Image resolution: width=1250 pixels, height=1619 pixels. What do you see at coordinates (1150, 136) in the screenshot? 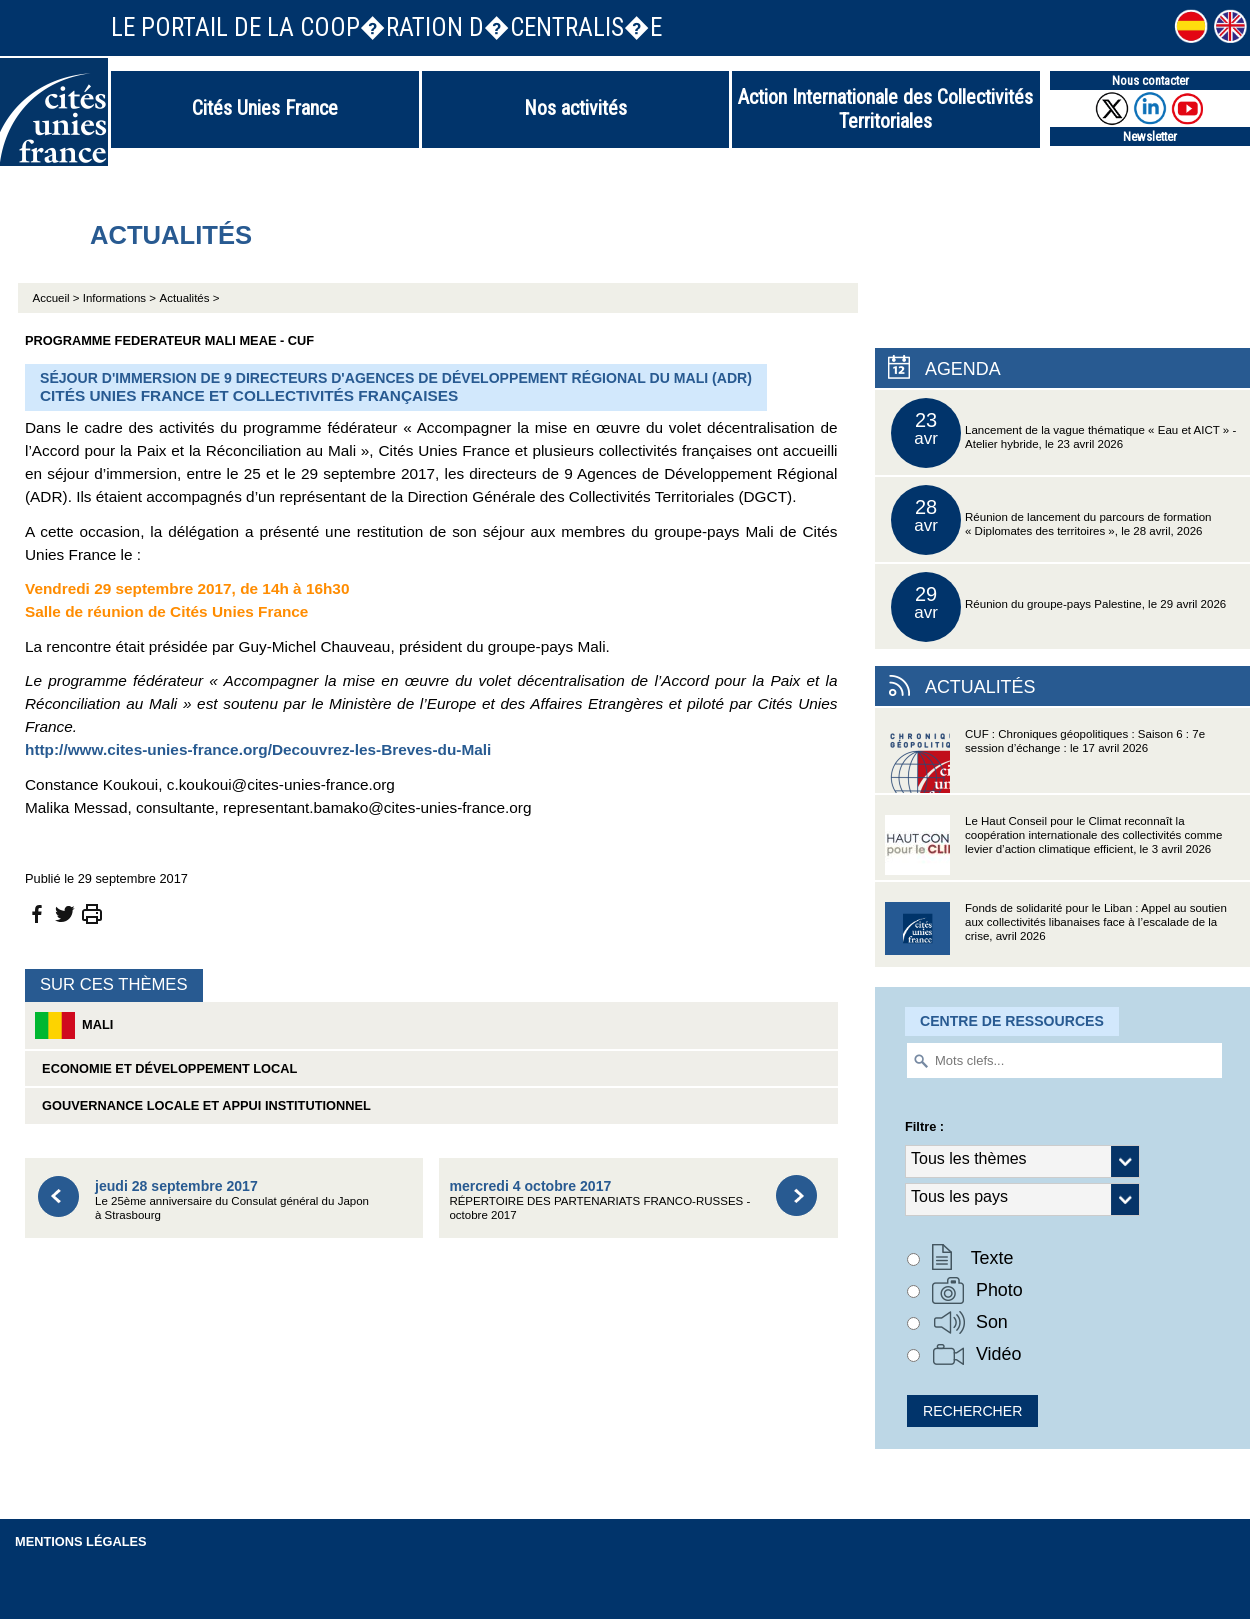
I see `Newsletter` at bounding box center [1150, 136].